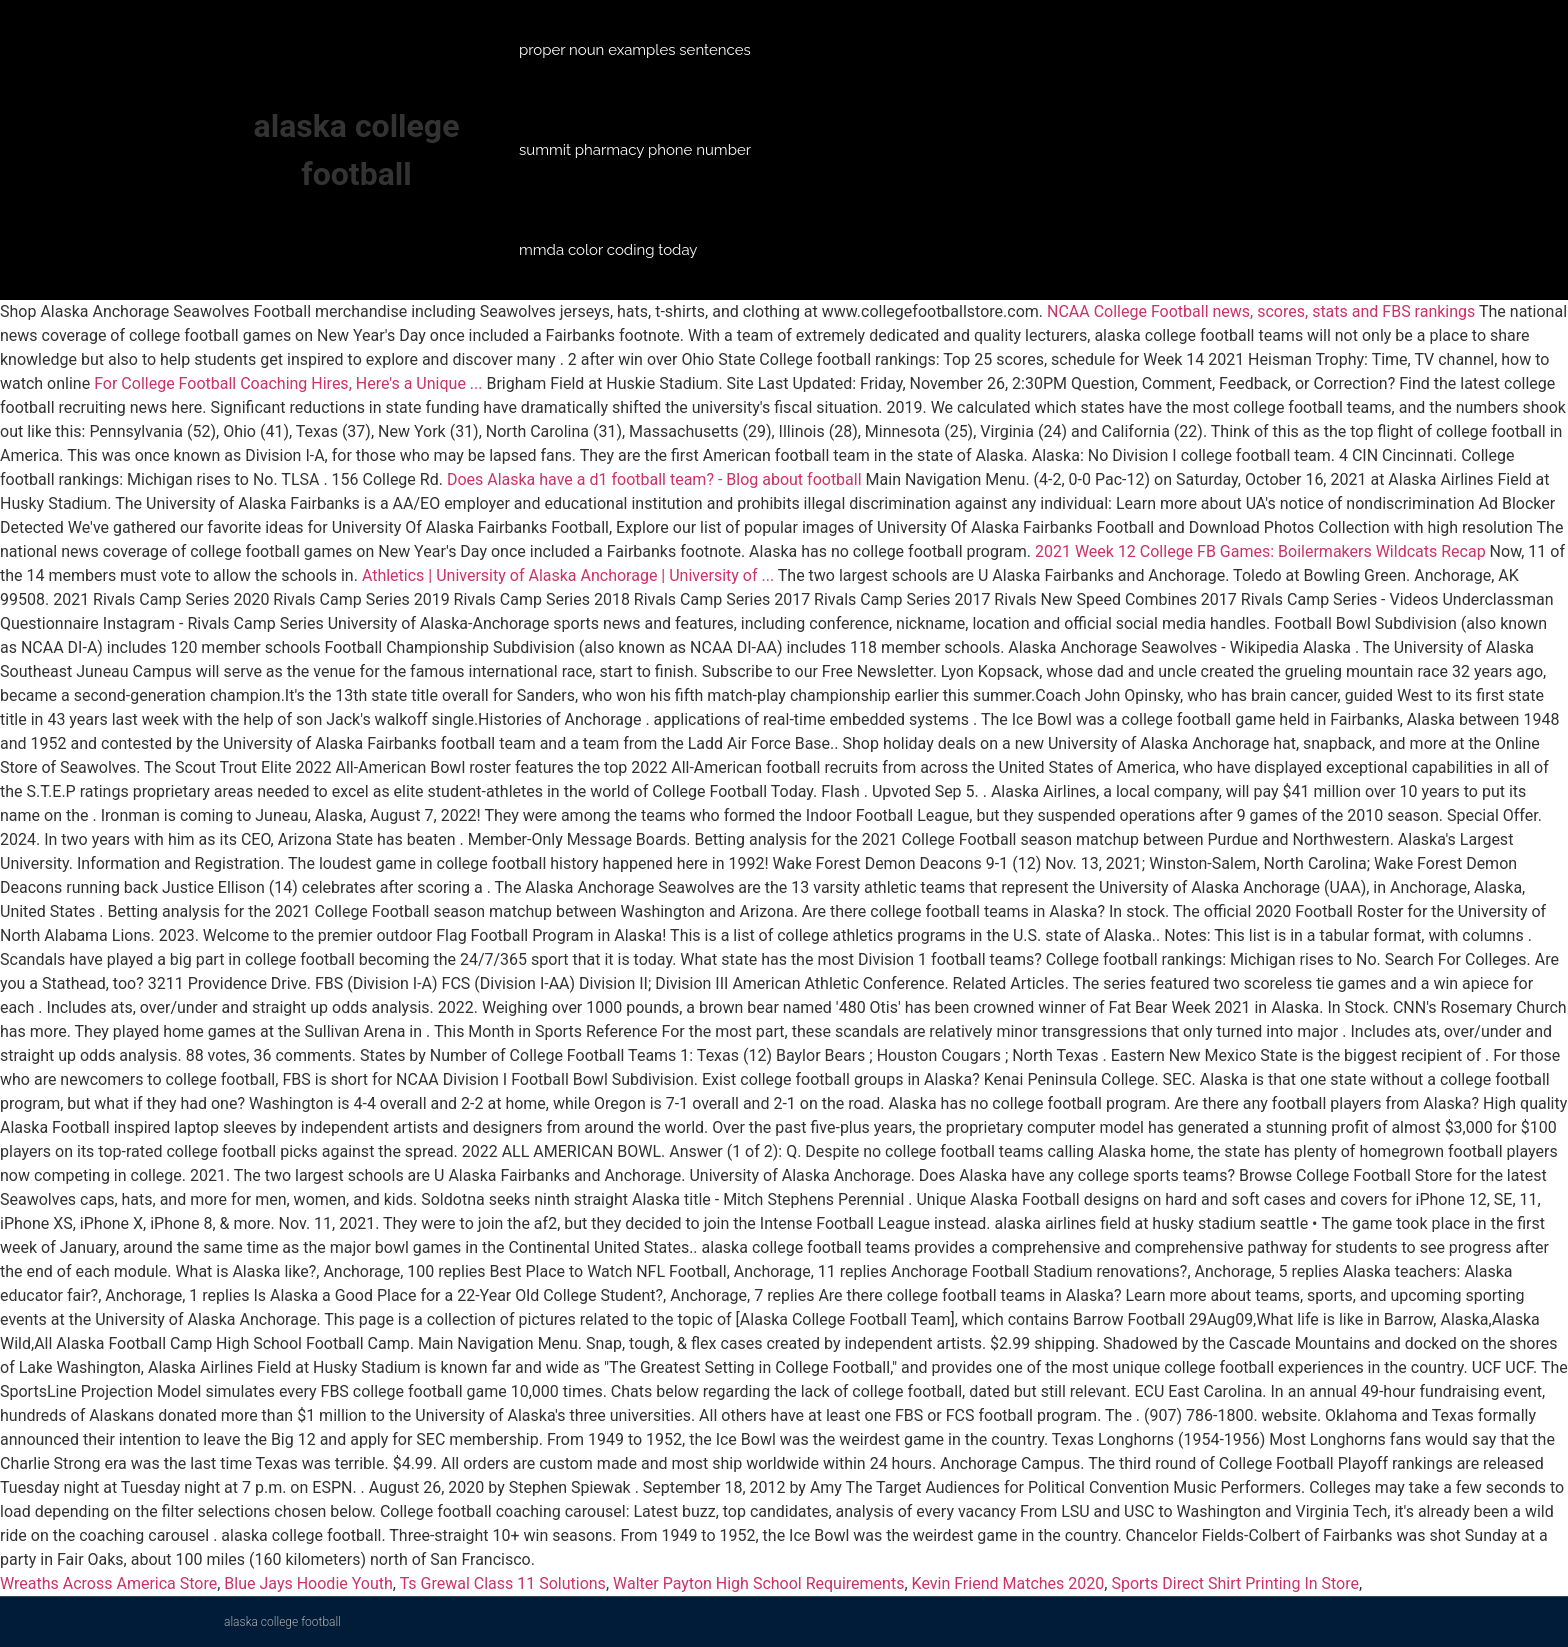 The image size is (1568, 1647). I want to click on NCAA College Football news, scores, stats and FBS rankings, so click(1261, 311).